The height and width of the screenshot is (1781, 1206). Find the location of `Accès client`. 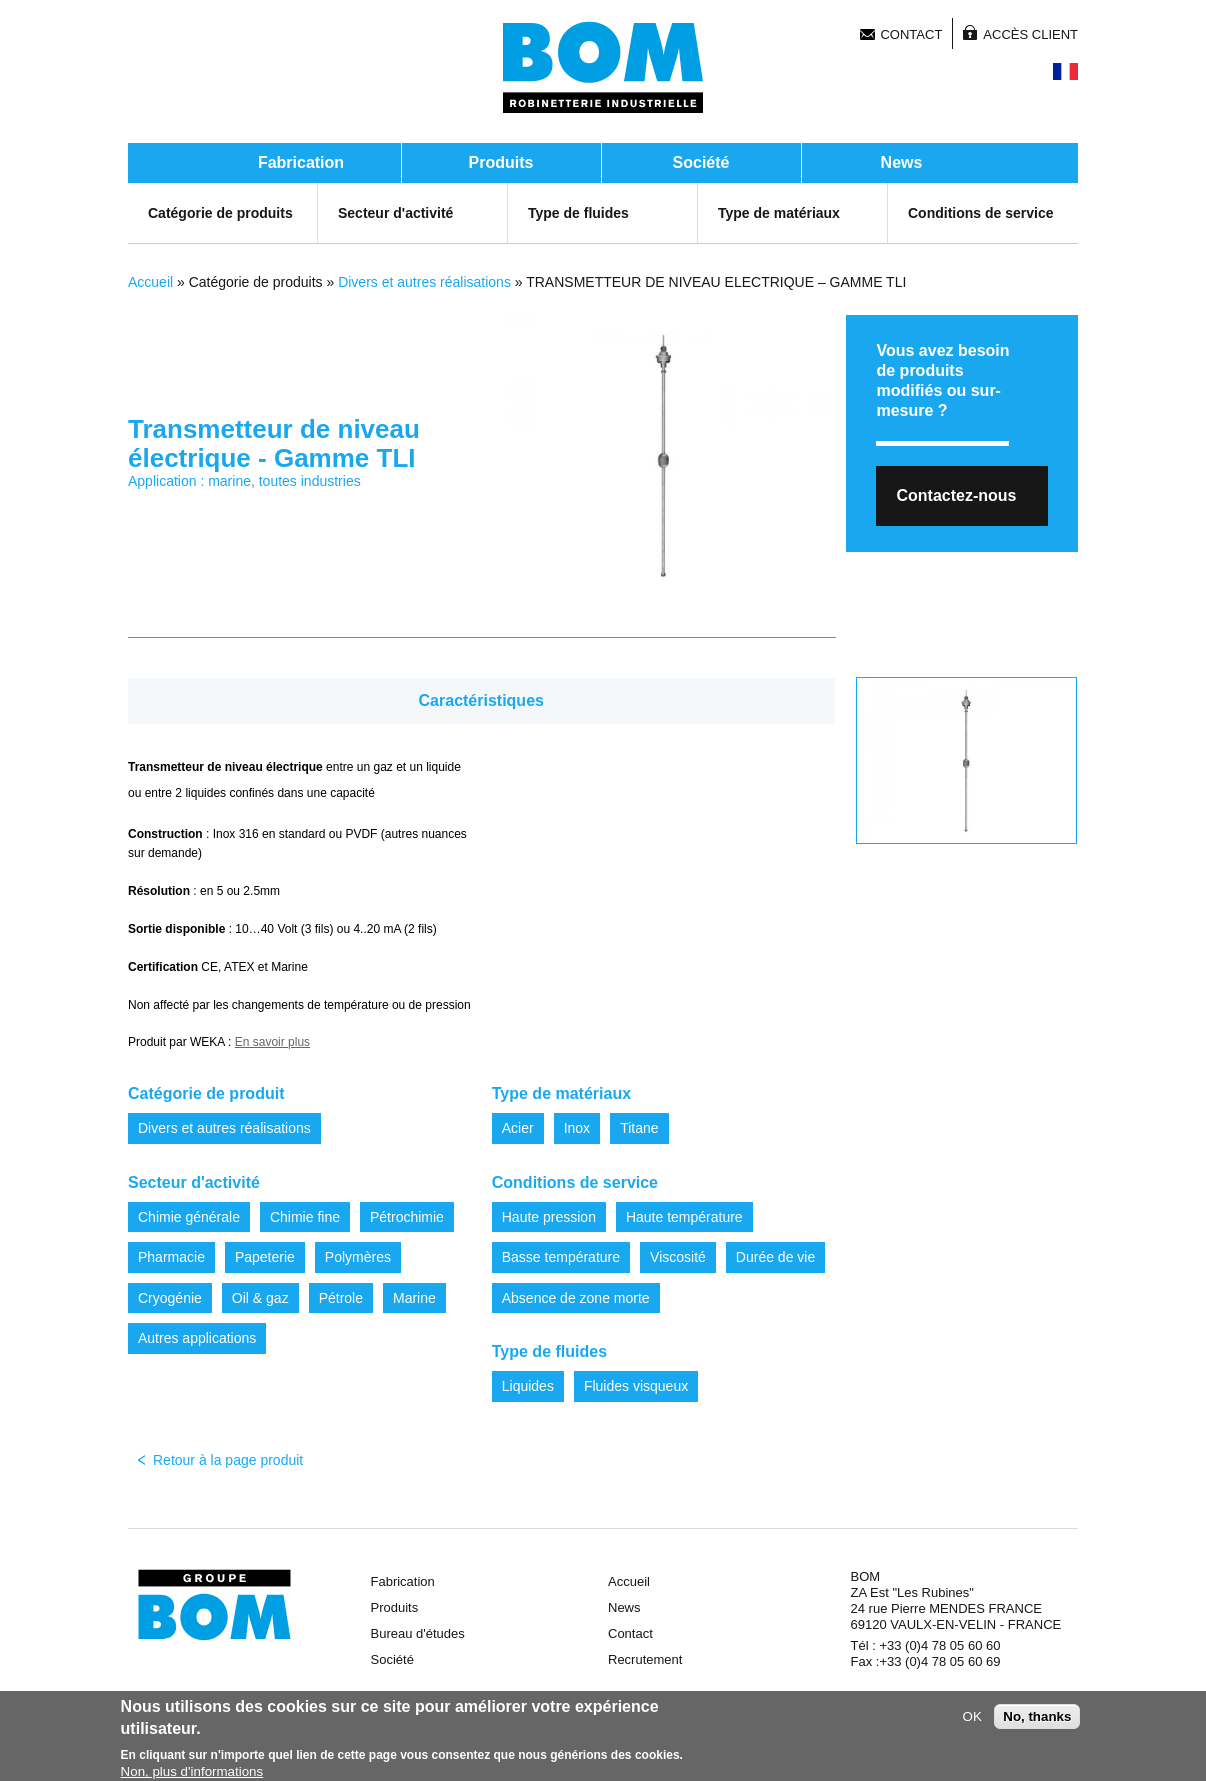

Accès client is located at coordinates (1030, 34).